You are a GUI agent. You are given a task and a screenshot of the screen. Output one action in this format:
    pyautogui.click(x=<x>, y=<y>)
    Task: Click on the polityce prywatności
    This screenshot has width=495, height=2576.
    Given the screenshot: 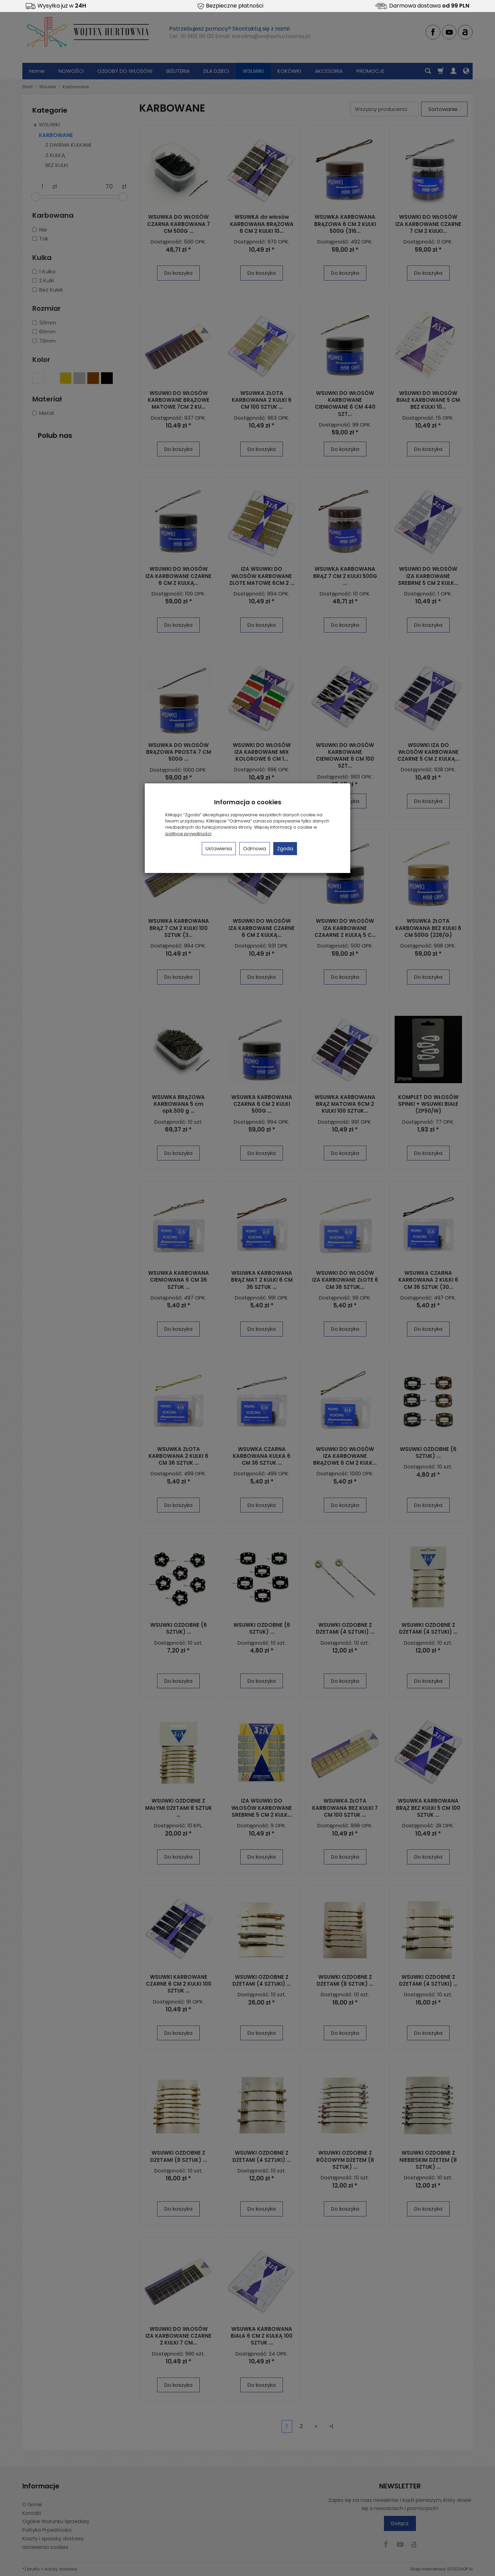 What is the action you would take?
    pyautogui.click(x=188, y=834)
    